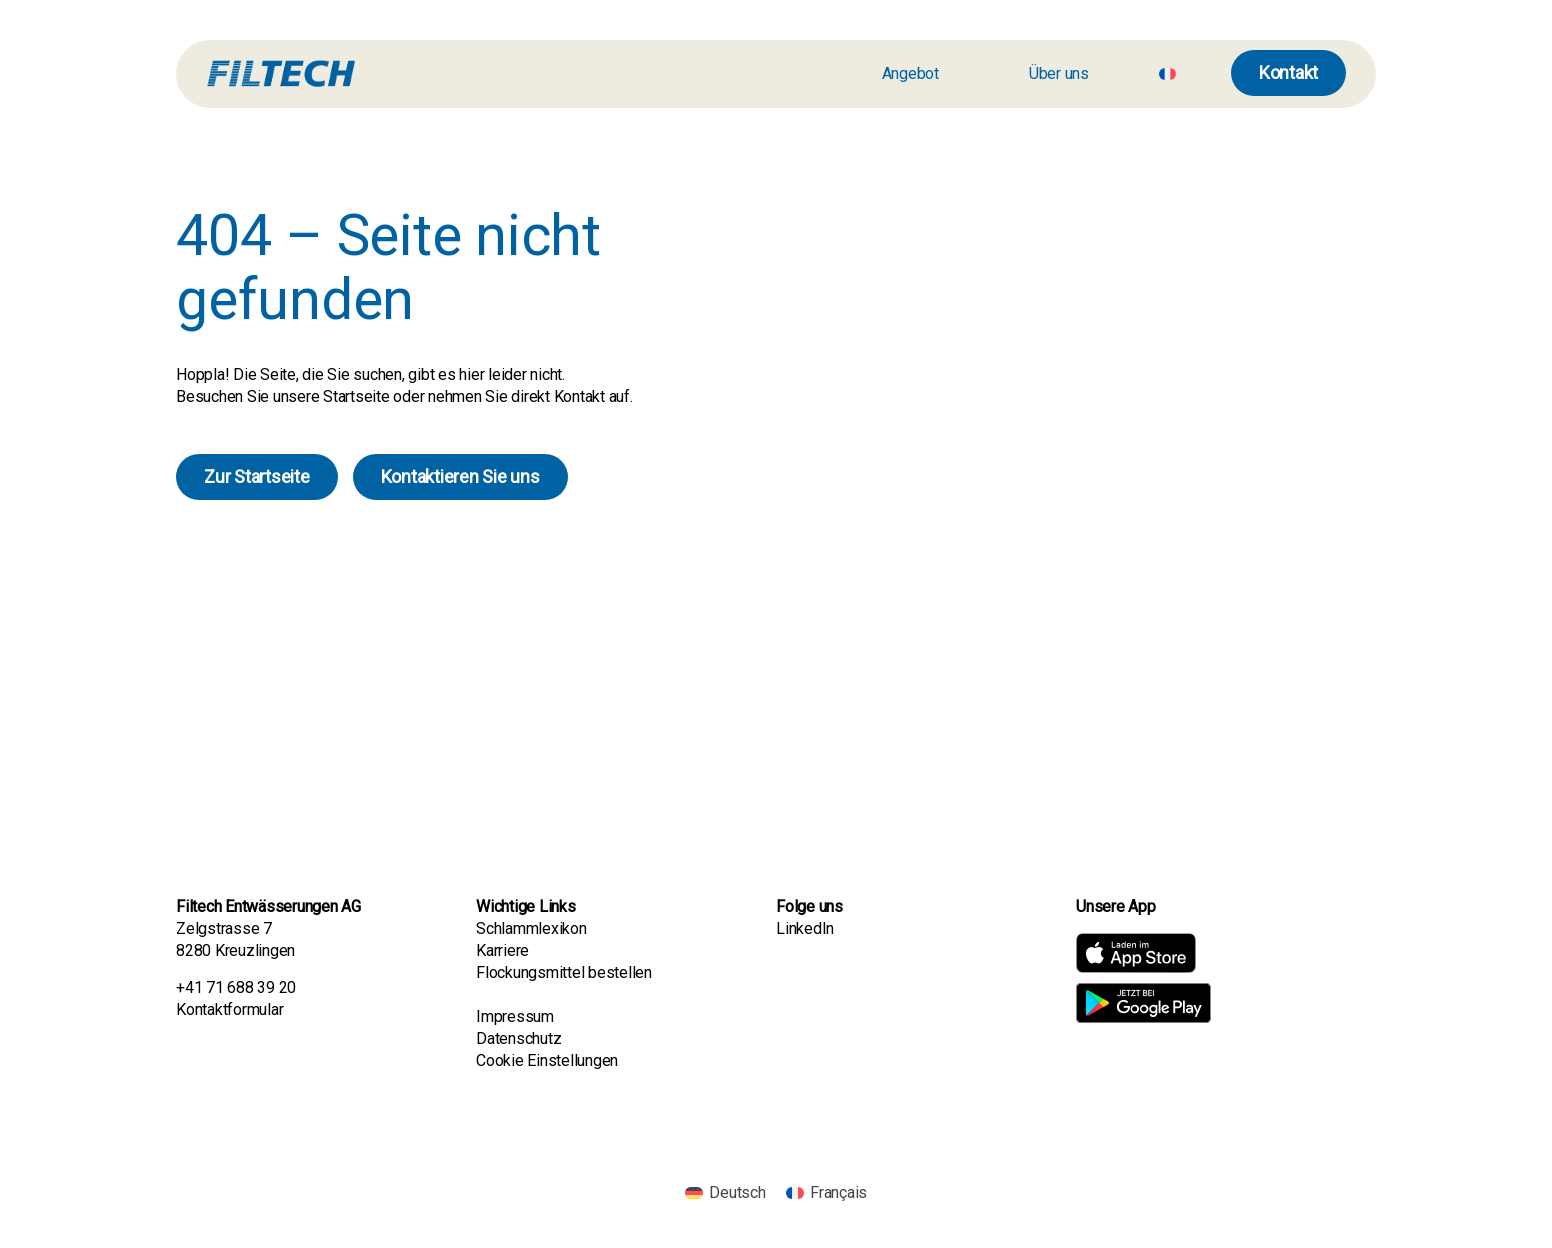 The width and height of the screenshot is (1552, 1248). Describe the element at coordinates (531, 928) in the screenshot. I see `Schlammlexikon` at that location.